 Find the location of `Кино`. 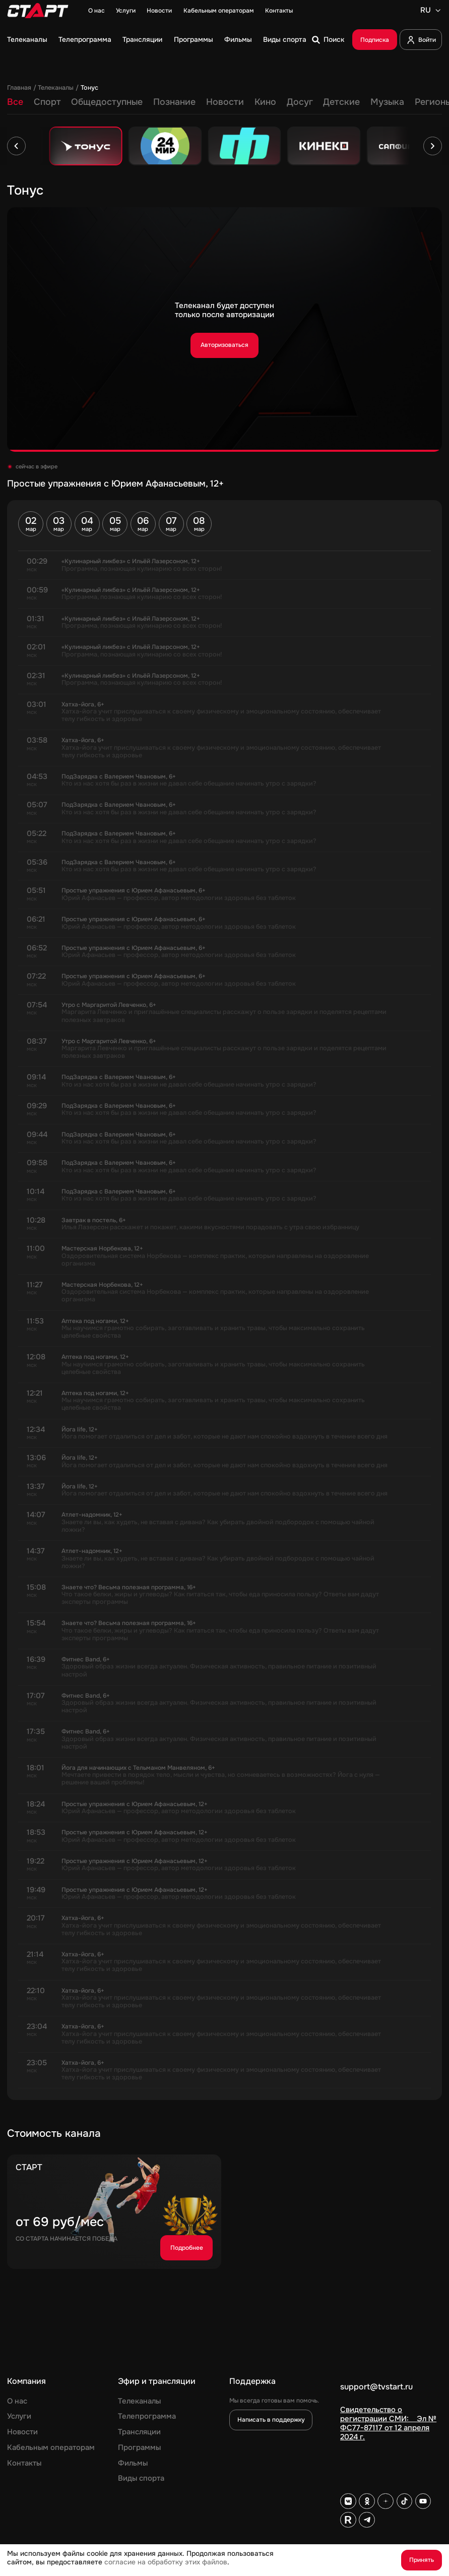

Кино is located at coordinates (265, 102).